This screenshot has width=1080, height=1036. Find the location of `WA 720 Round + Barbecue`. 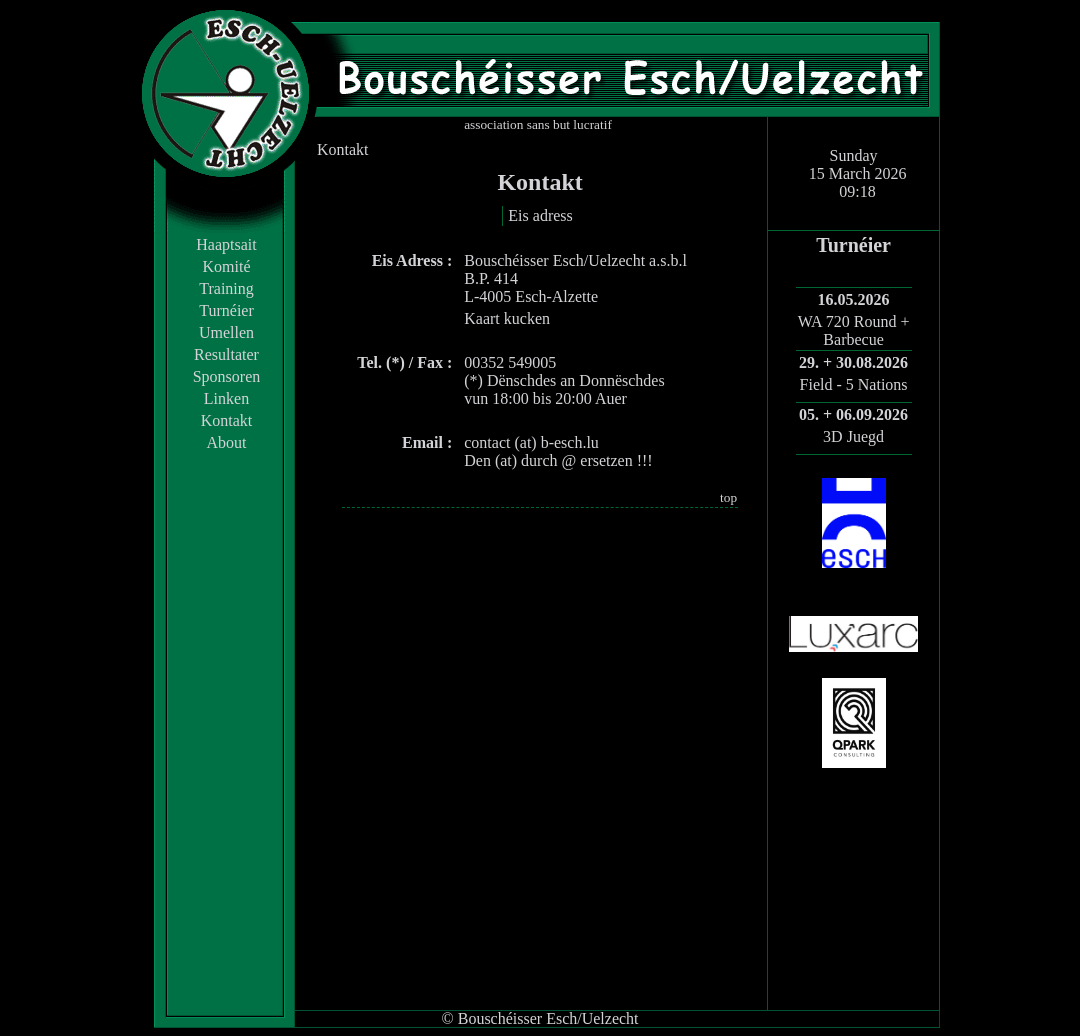

WA 720 Round + Barbecue is located at coordinates (854, 330).